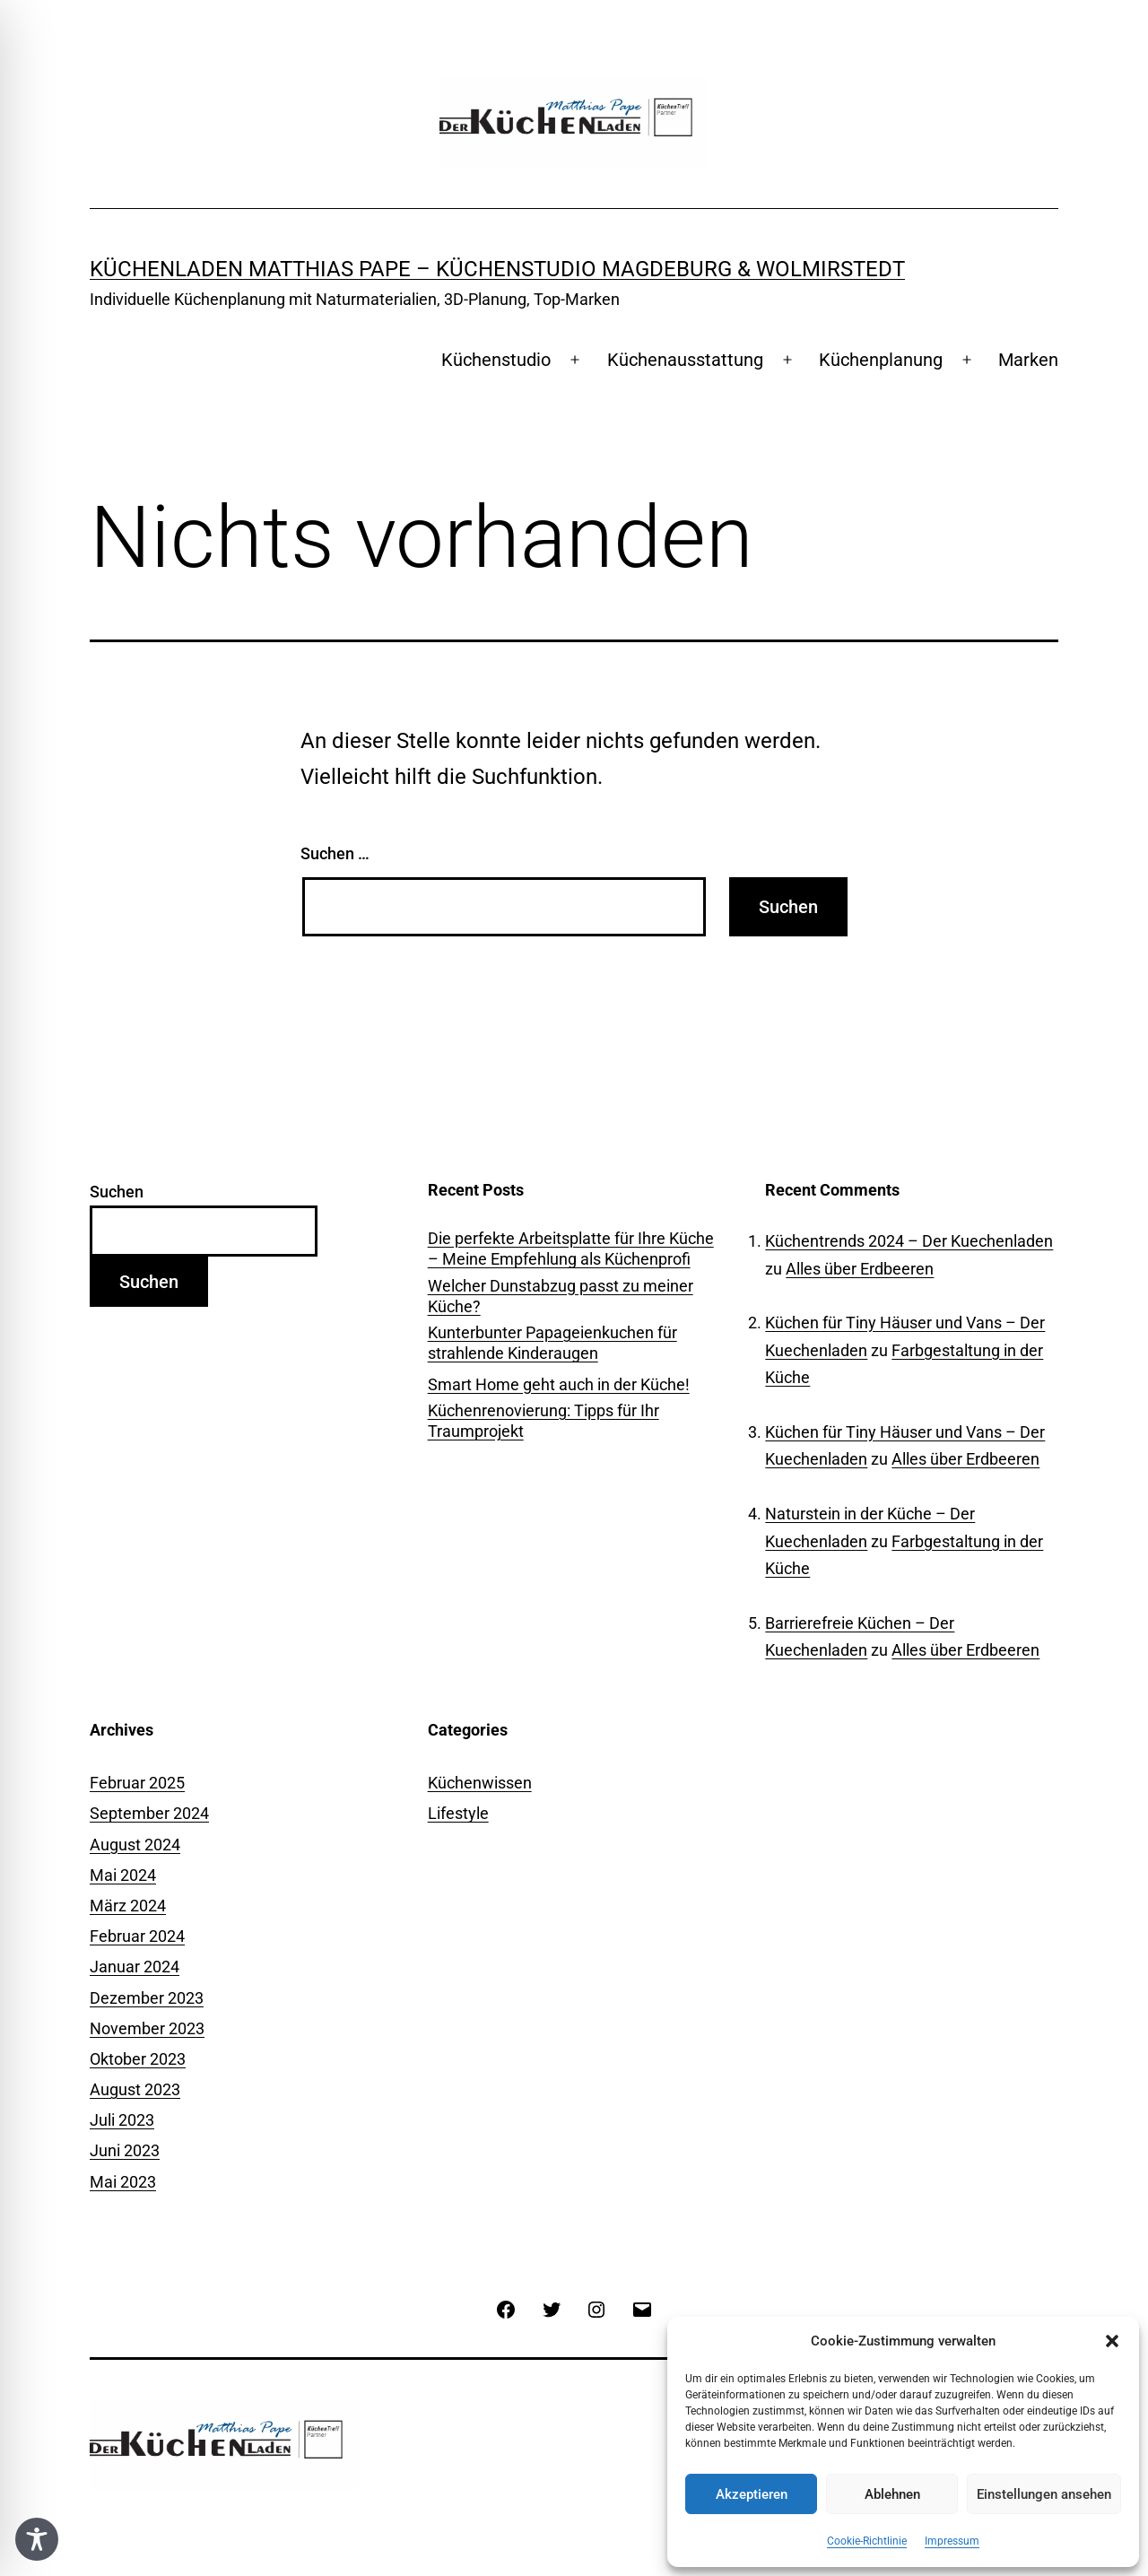 This screenshot has height=2576, width=1148. What do you see at coordinates (867, 2541) in the screenshot?
I see `Cookie-Richtlinie` at bounding box center [867, 2541].